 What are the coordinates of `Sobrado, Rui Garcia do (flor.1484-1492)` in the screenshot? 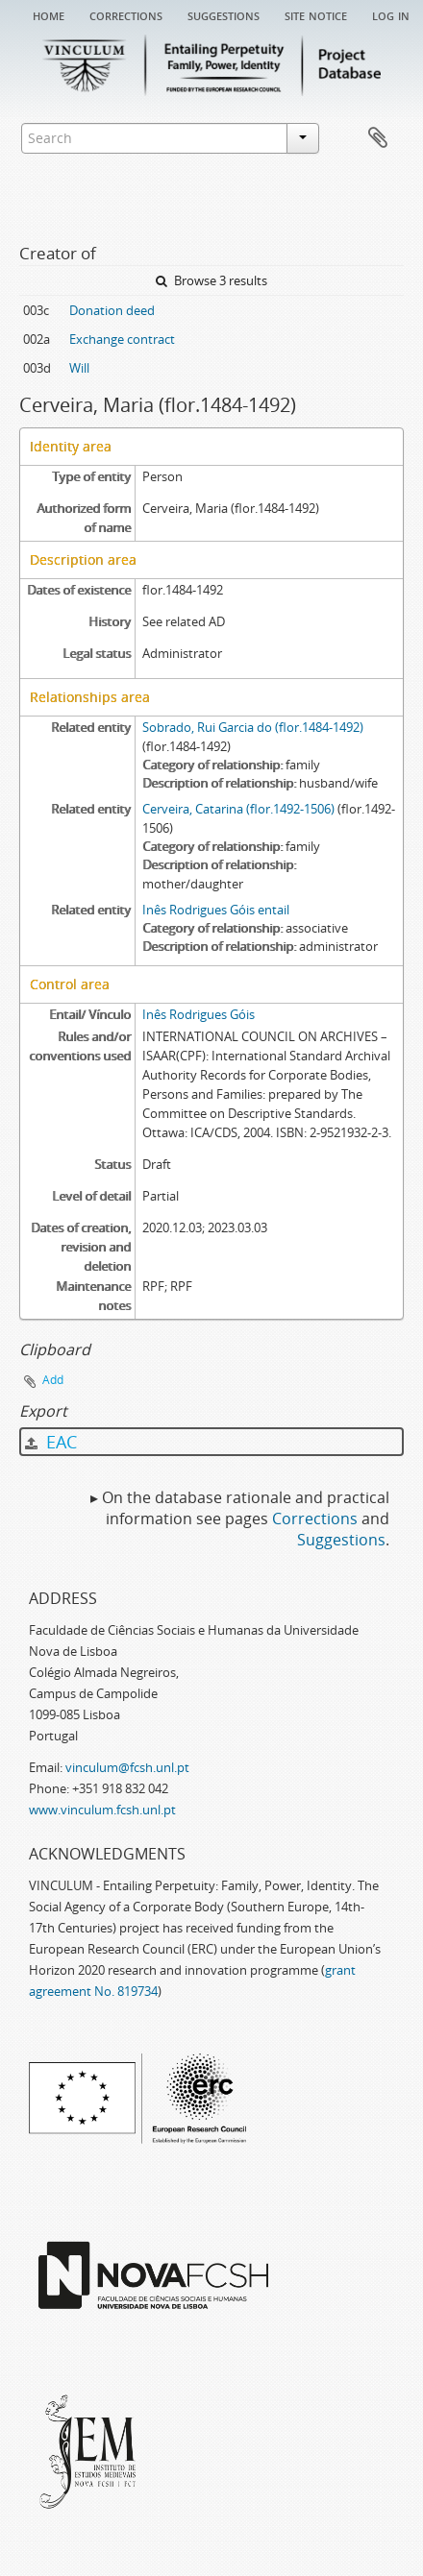 It's located at (252, 727).